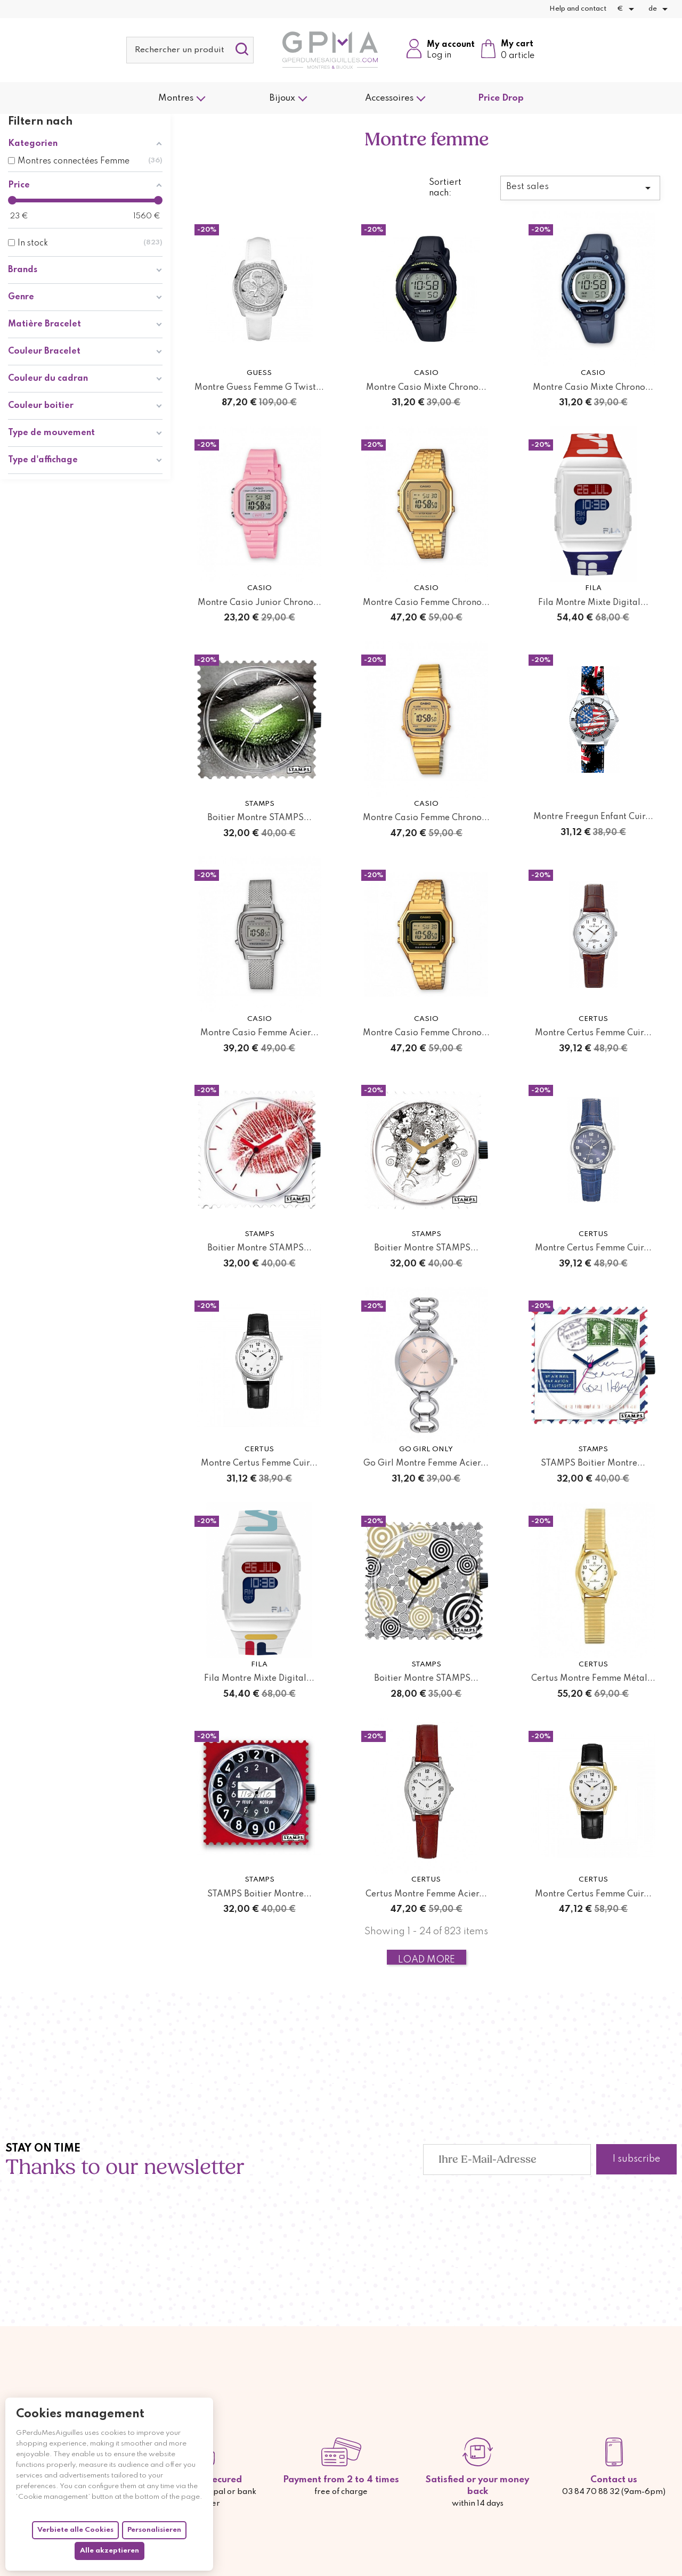  I want to click on Help and contact, so click(577, 8).